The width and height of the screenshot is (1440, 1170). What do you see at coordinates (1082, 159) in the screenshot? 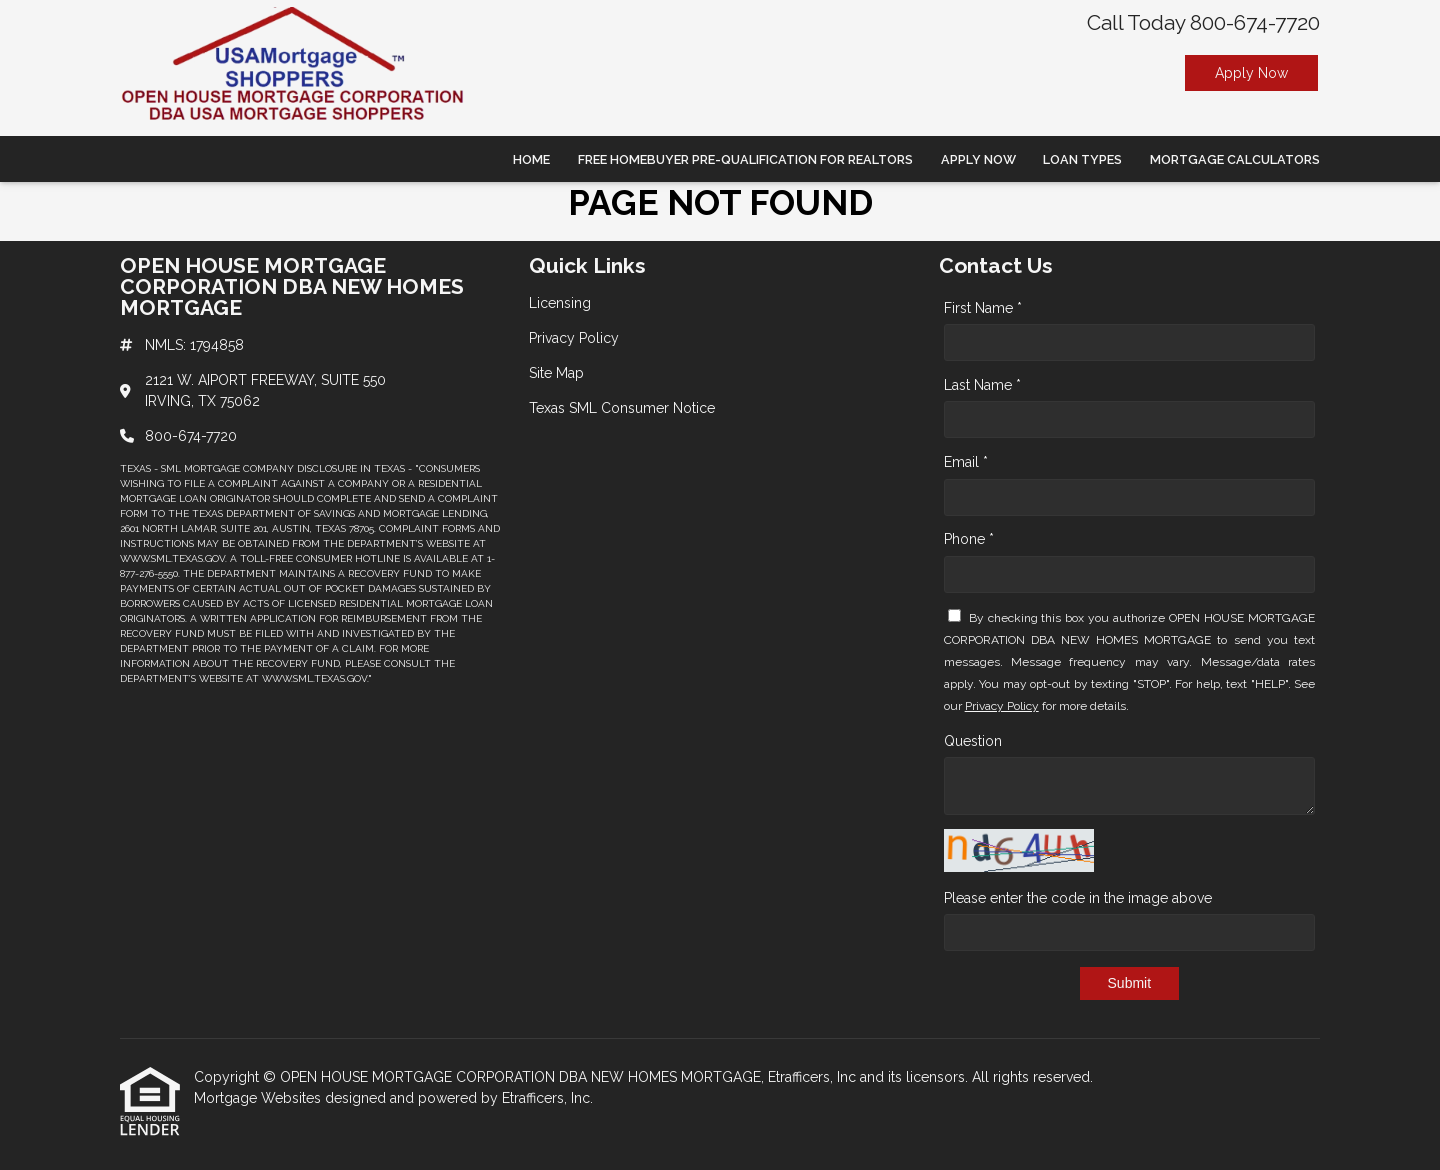
I see `Loan Types` at bounding box center [1082, 159].